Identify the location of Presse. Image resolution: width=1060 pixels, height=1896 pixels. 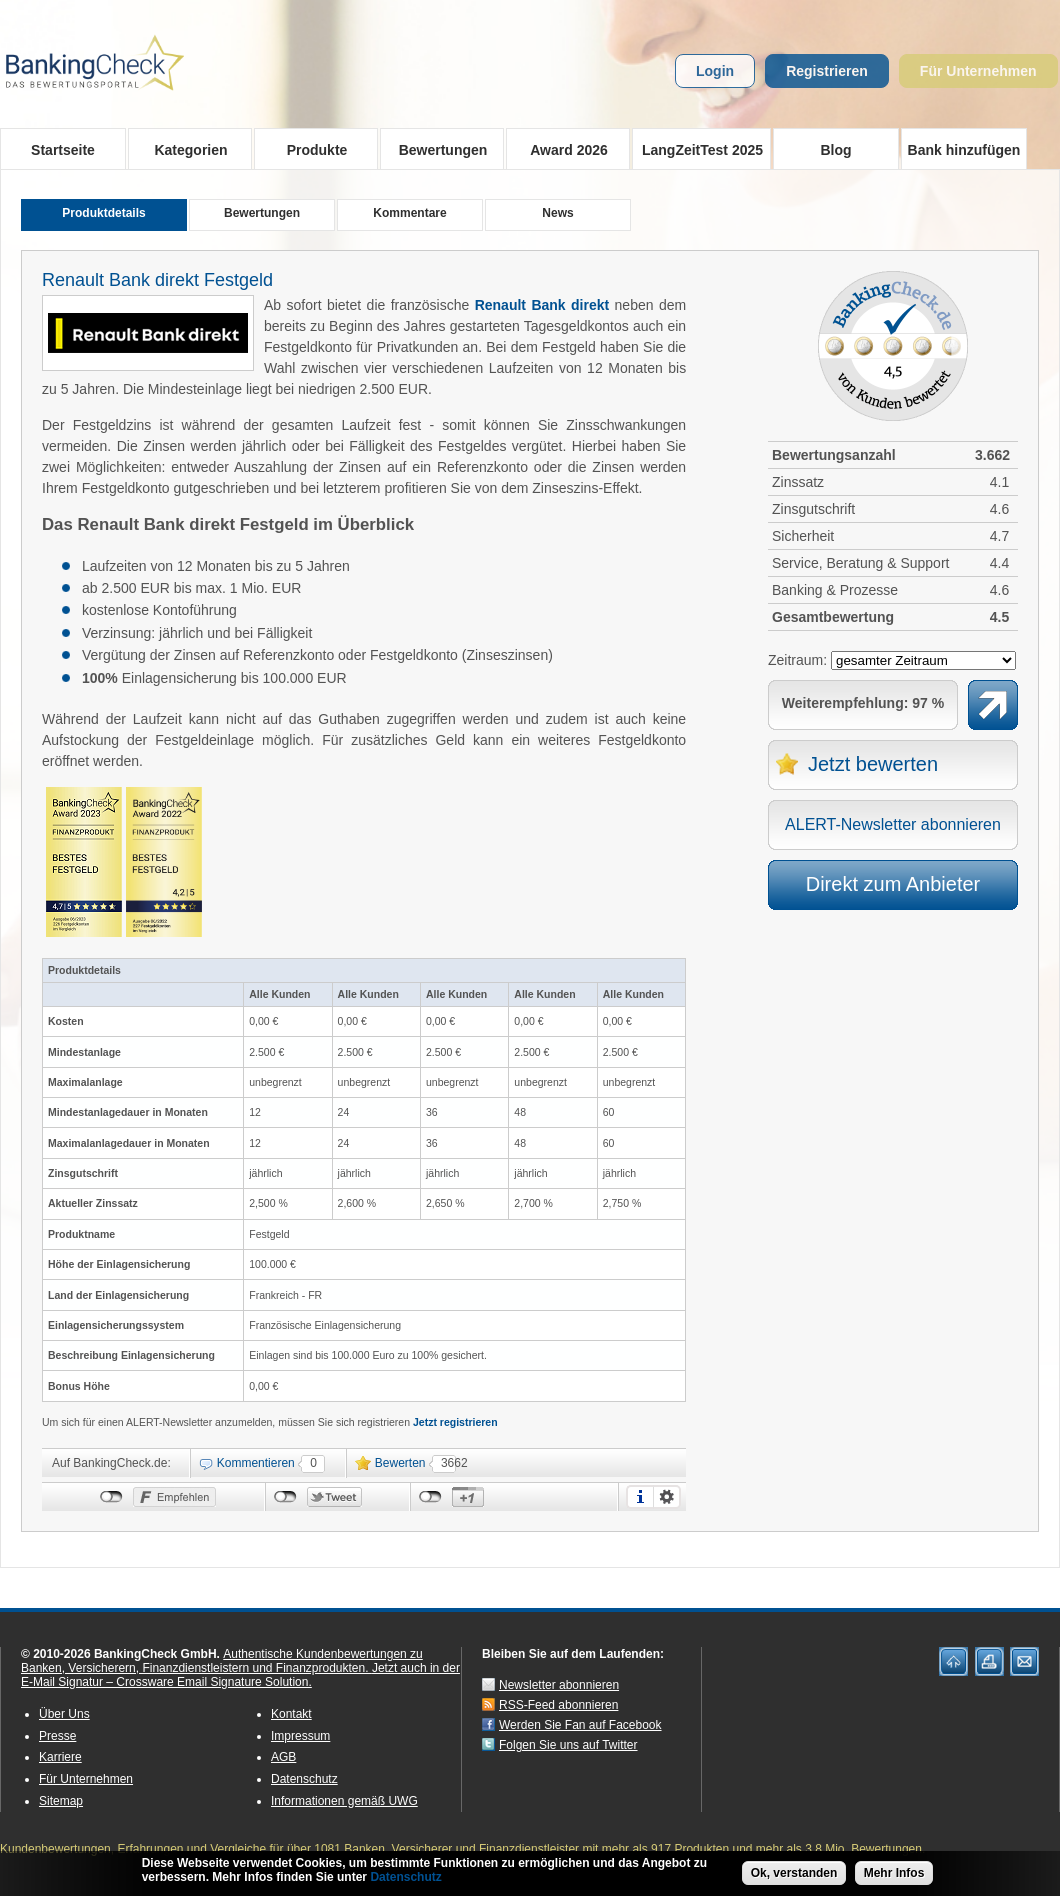
(57, 1736).